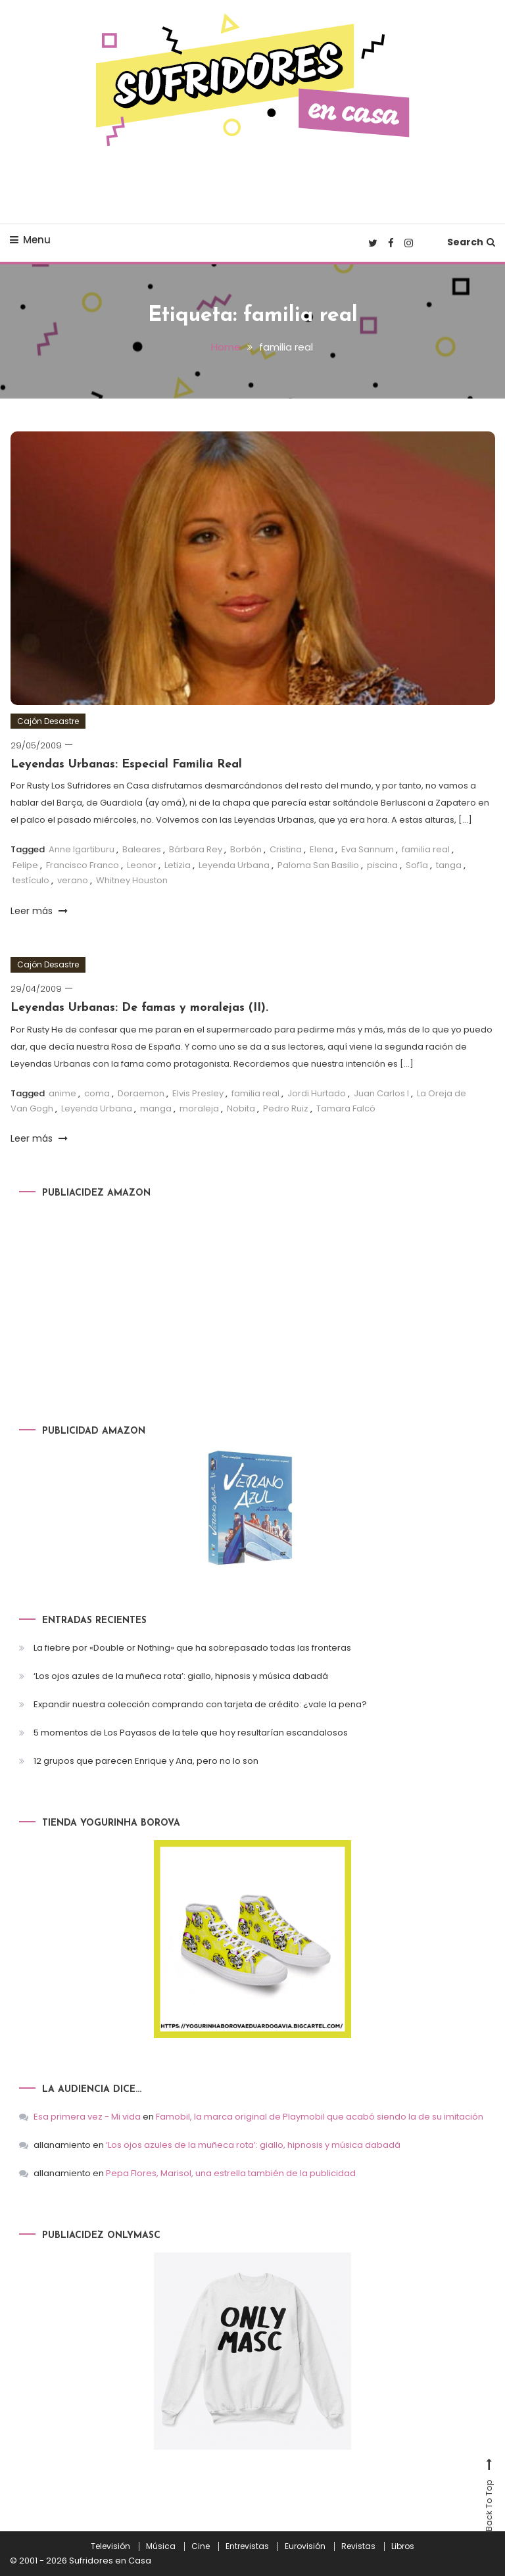 The width and height of the screenshot is (505, 2576). Describe the element at coordinates (191, 1732) in the screenshot. I see `5 momentos de Los Payasos de la tele que hoy resultarían escandalosos` at that location.